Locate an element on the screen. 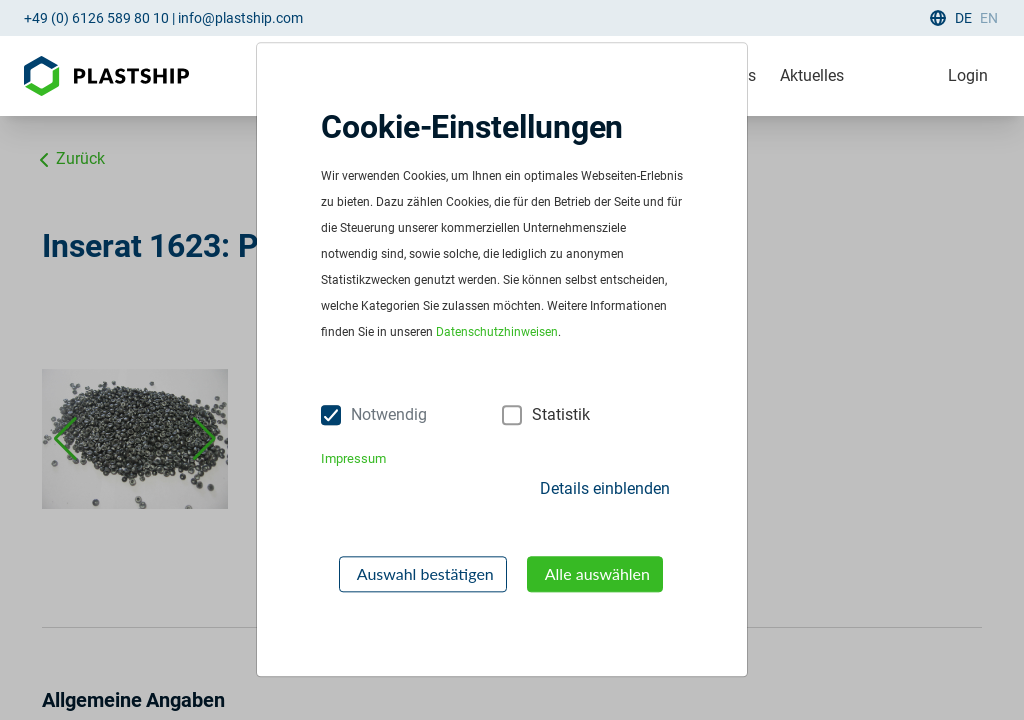 The image size is (1024, 720). Statistik is located at coordinates (561, 414).